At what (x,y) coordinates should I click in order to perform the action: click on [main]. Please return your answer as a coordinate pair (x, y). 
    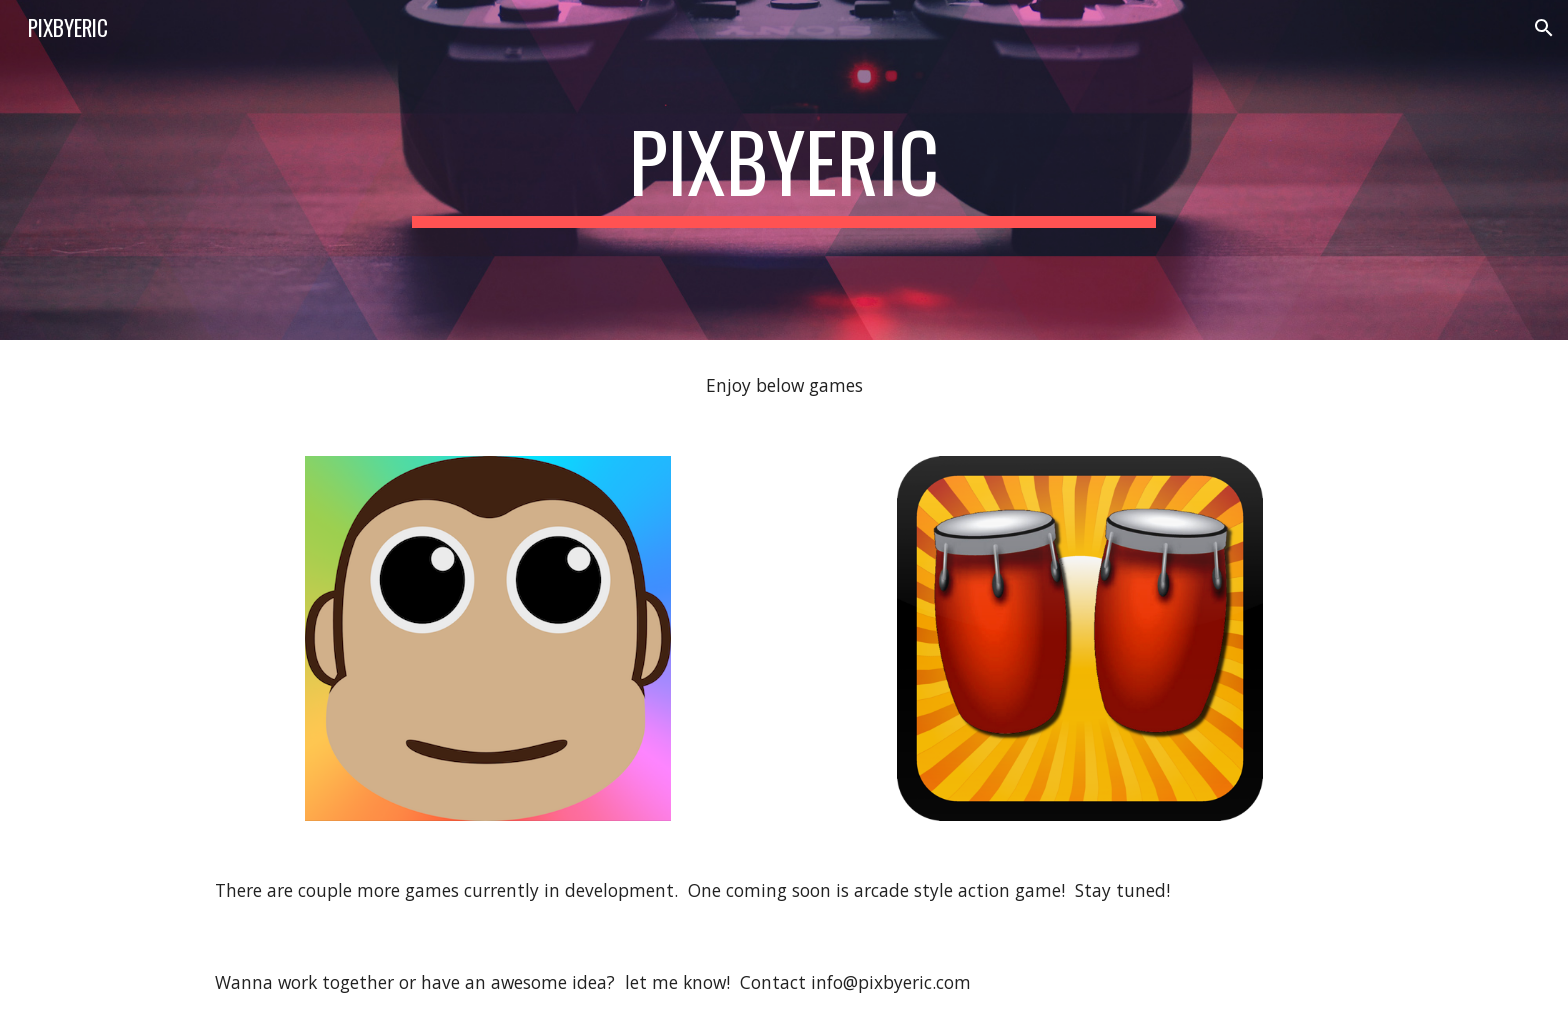
    Looking at the image, I should click on (784, 170).